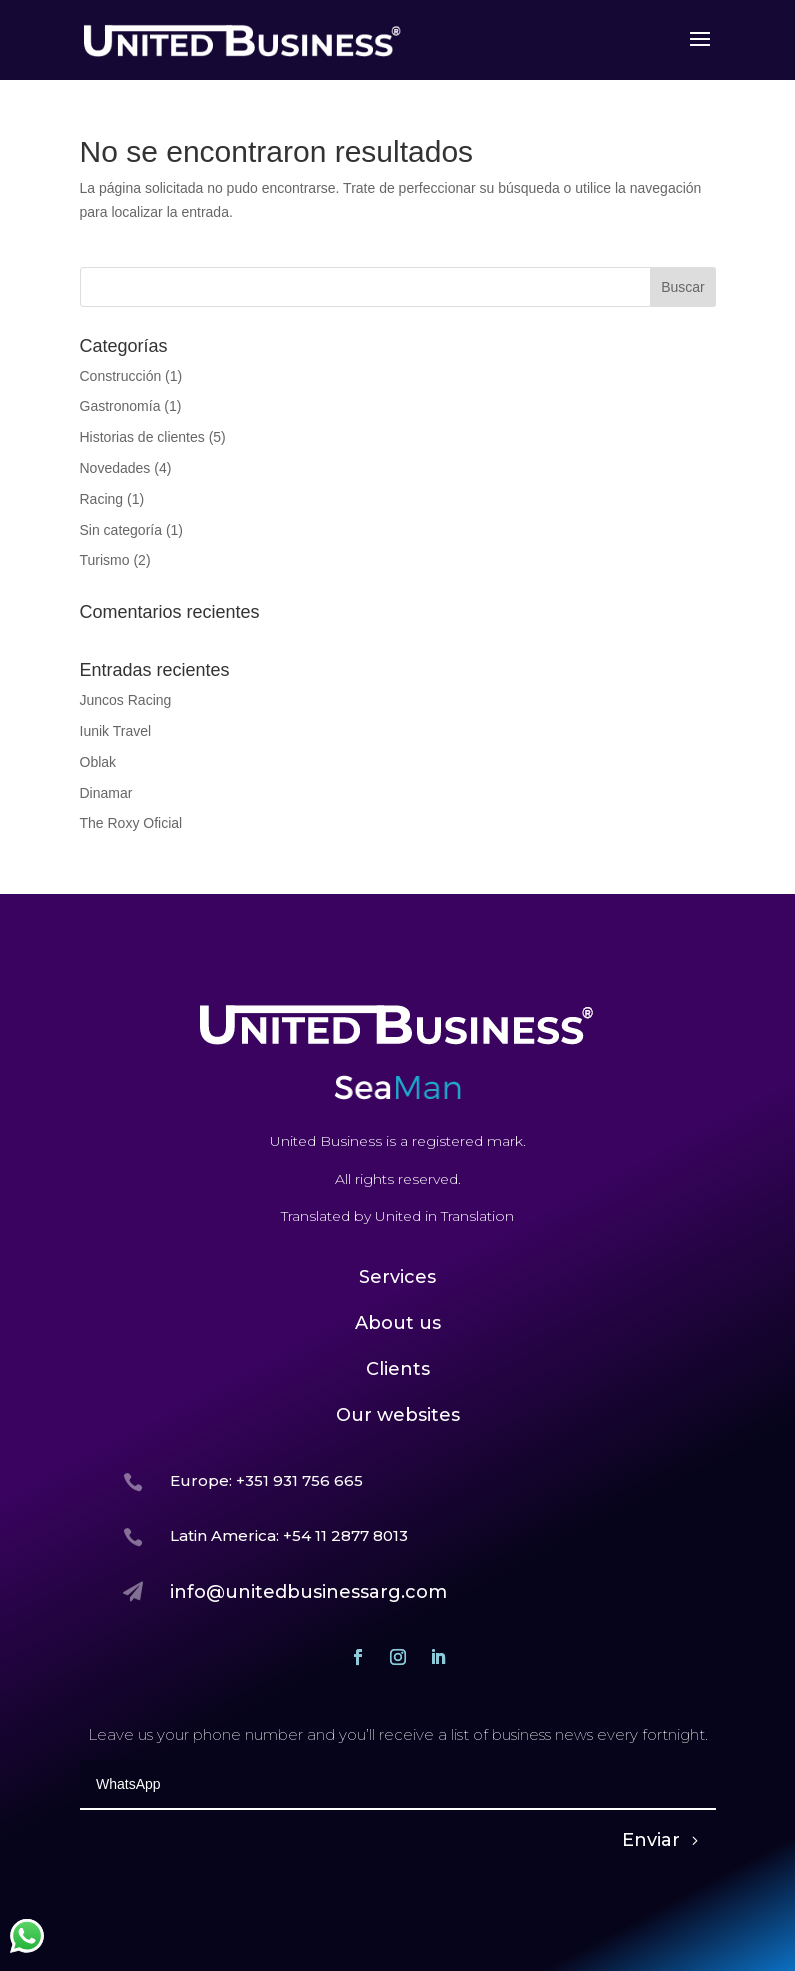 This screenshot has width=795, height=1971. I want to click on Turismo, so click(105, 560).